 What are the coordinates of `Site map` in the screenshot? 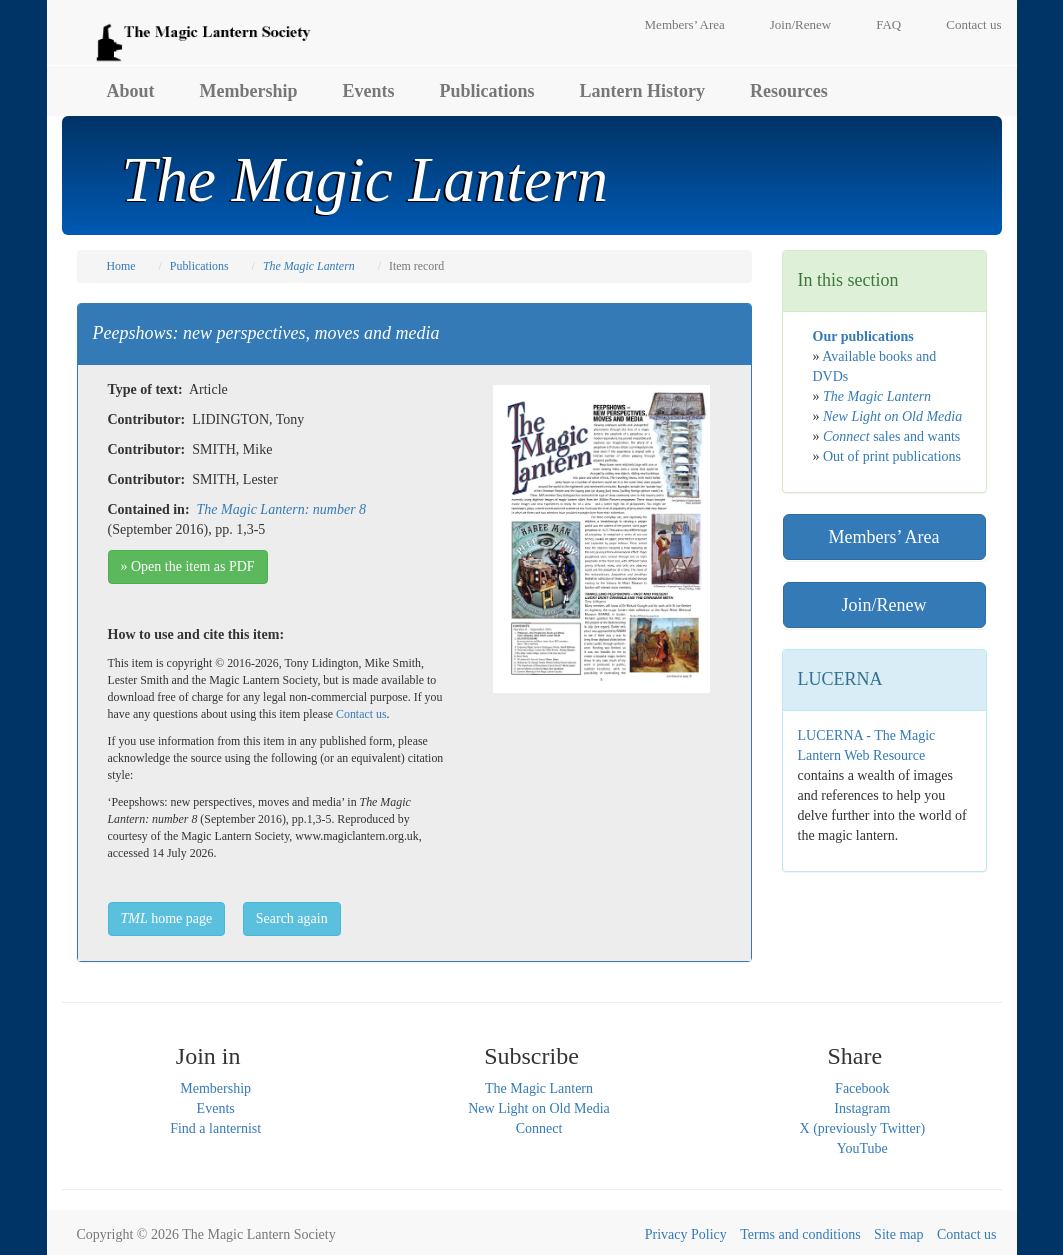 It's located at (898, 1234).